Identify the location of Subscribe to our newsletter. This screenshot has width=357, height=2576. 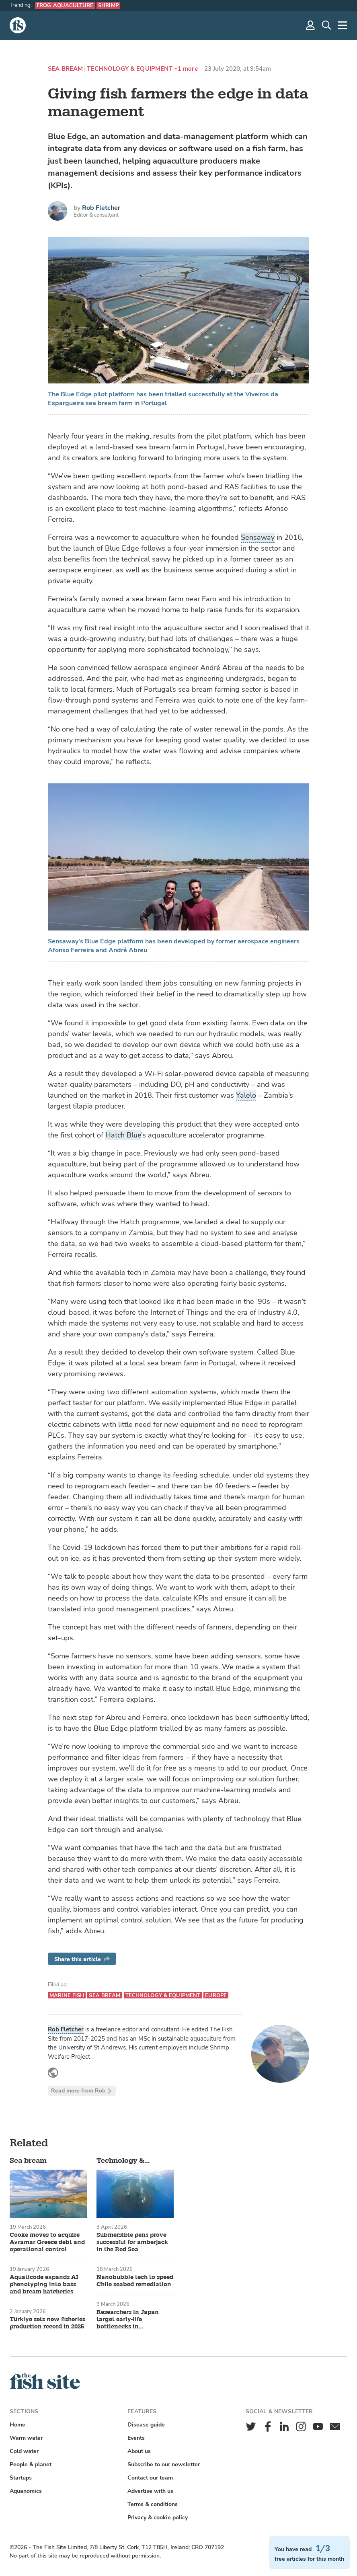
(163, 2464).